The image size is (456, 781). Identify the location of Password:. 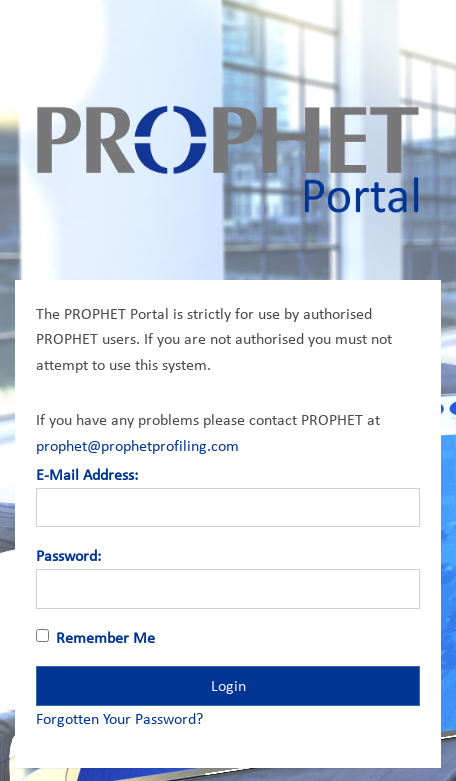
(68, 555).